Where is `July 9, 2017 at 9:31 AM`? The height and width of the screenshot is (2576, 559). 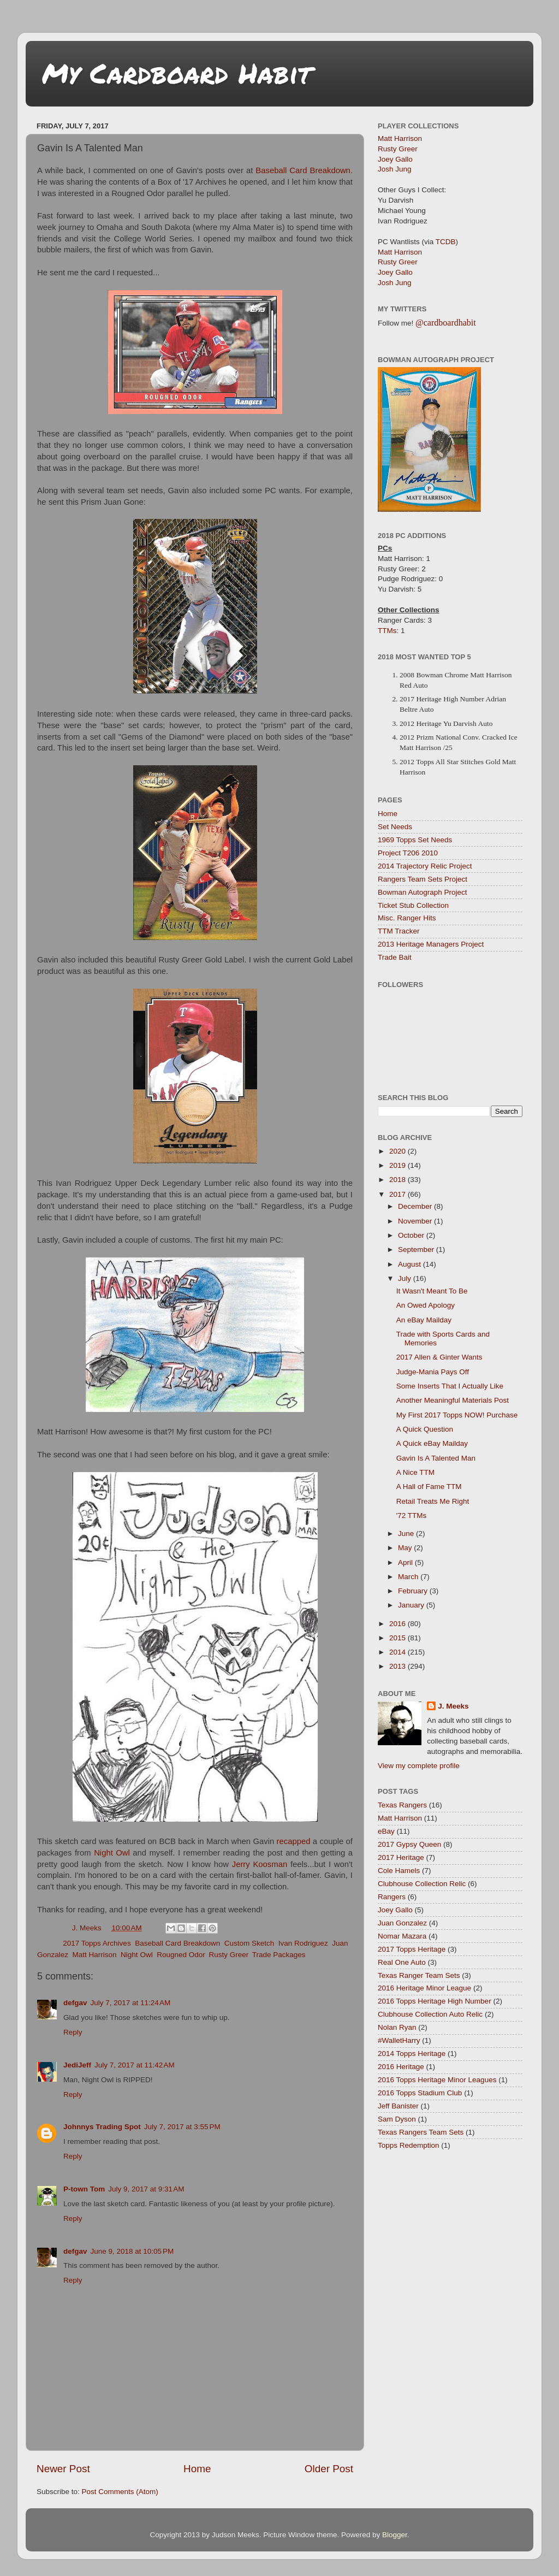
July 9, 2017 at 9:31 AM is located at coordinates (146, 2189).